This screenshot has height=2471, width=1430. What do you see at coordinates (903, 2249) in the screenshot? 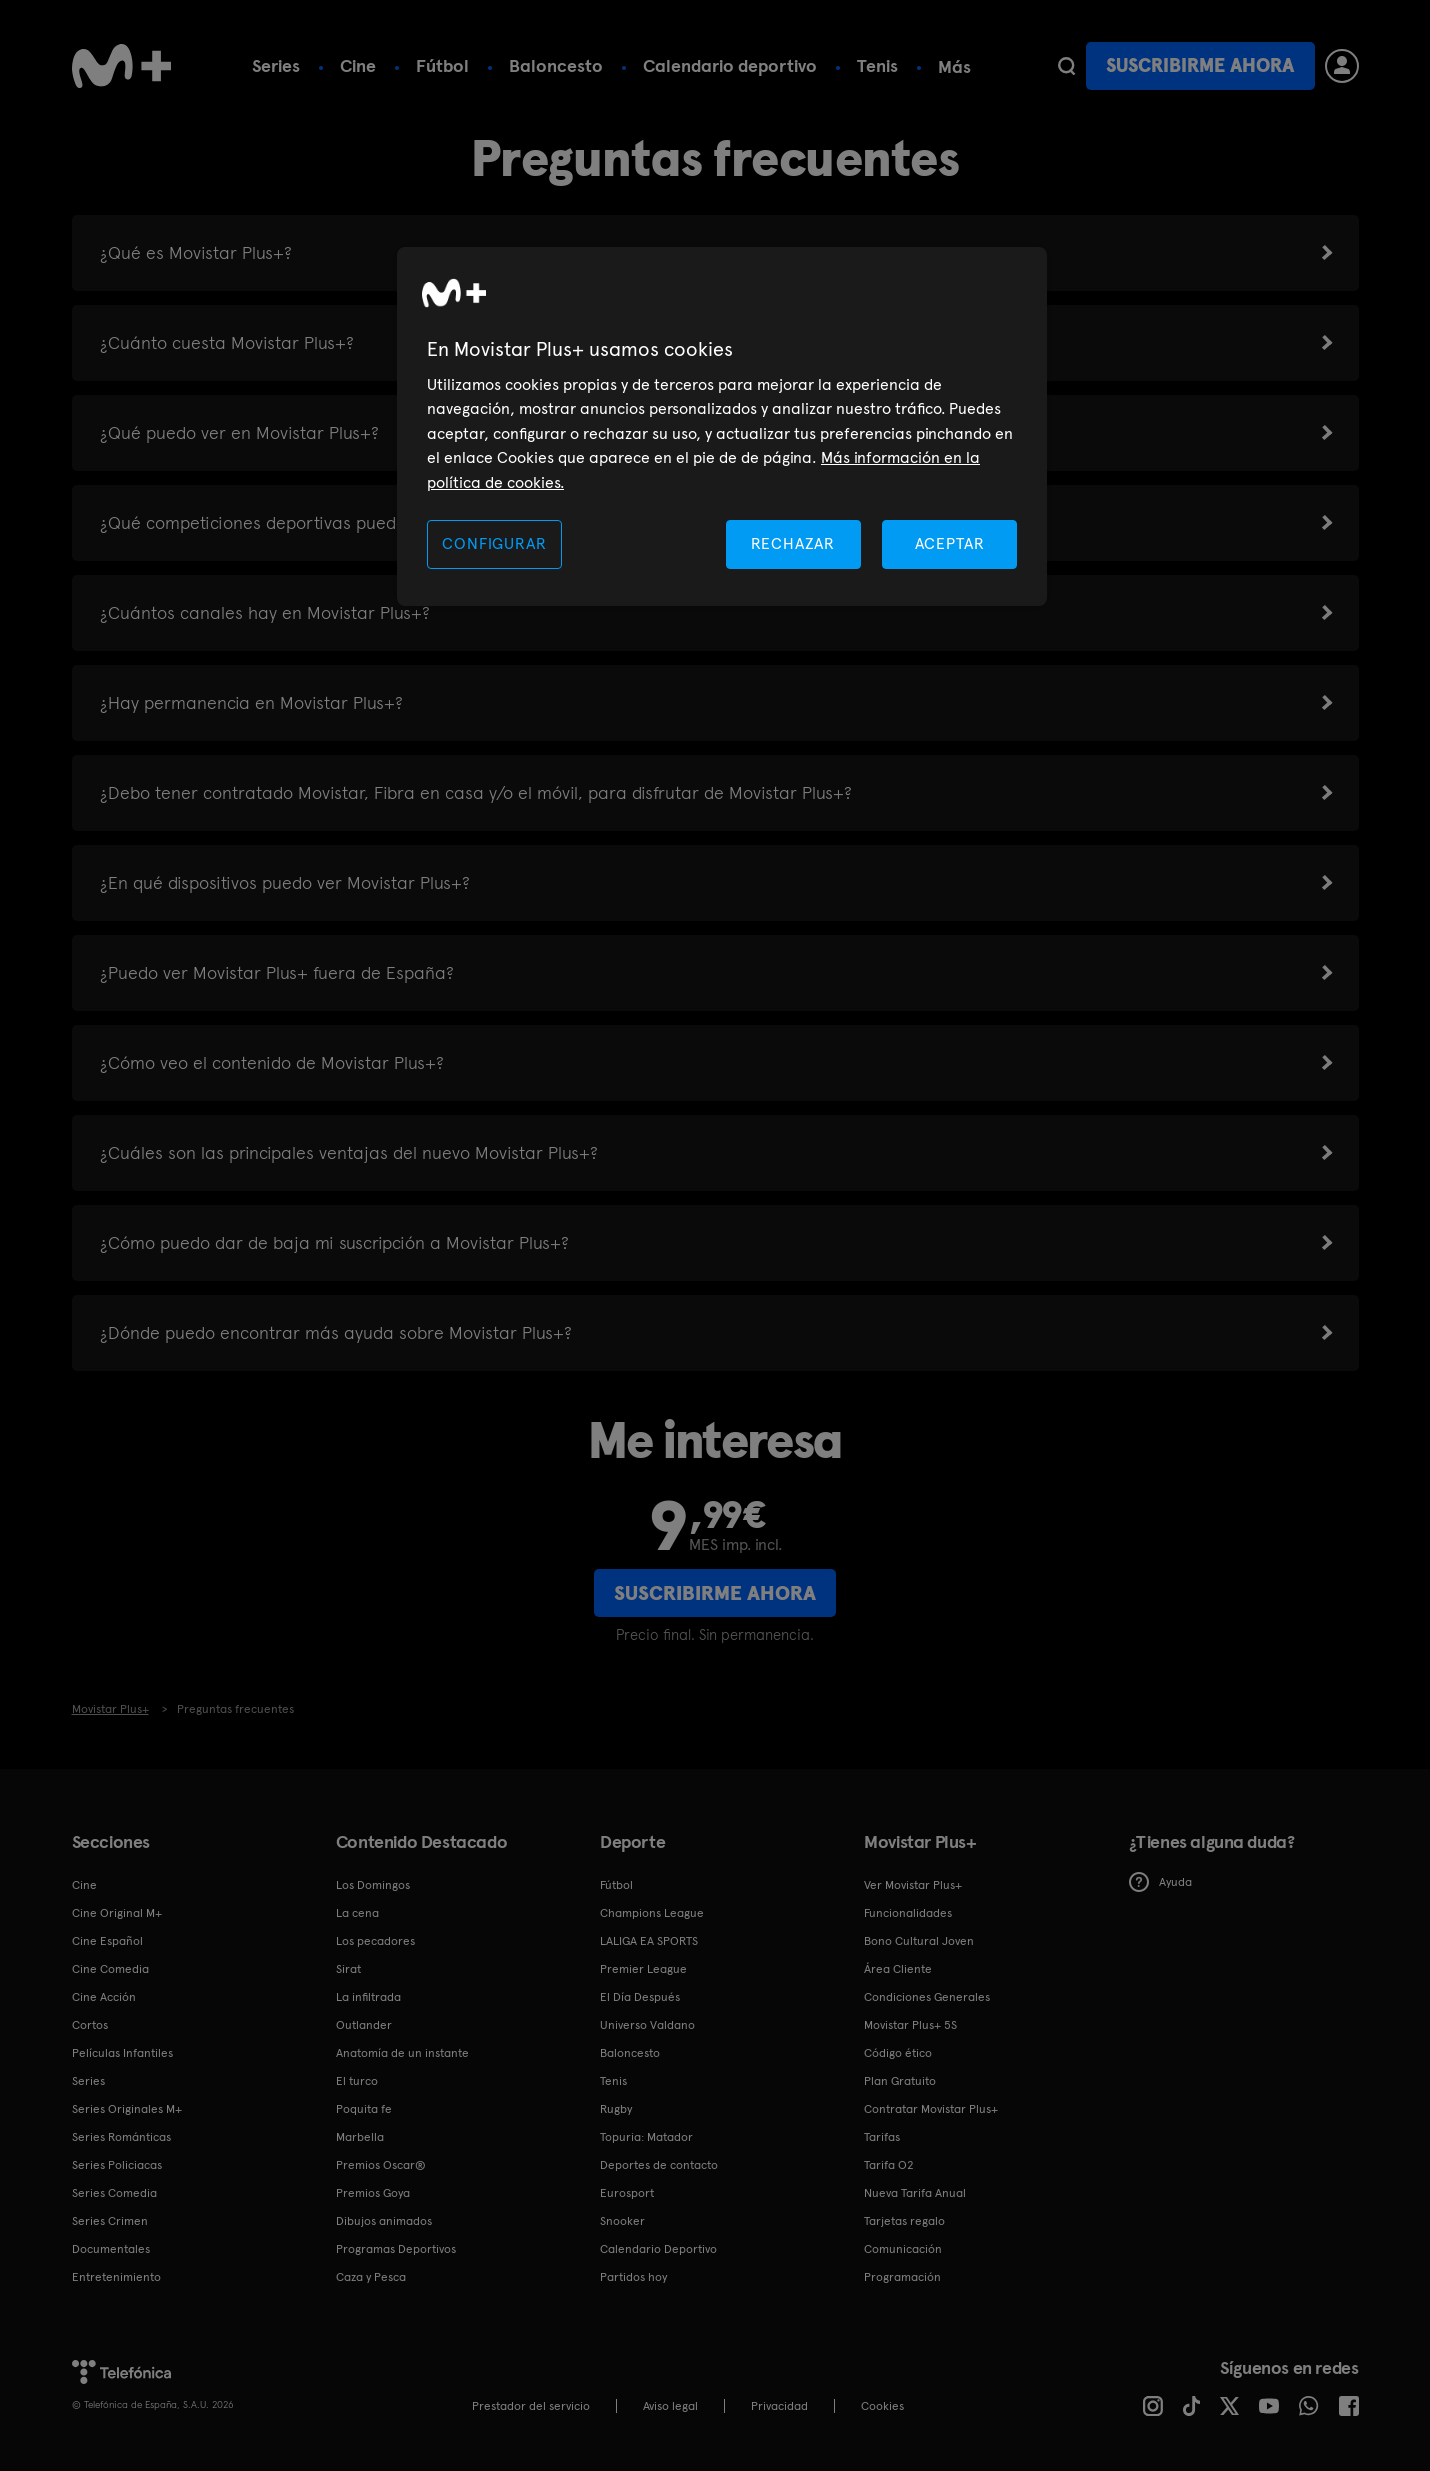
I see `Comunicación` at bounding box center [903, 2249].